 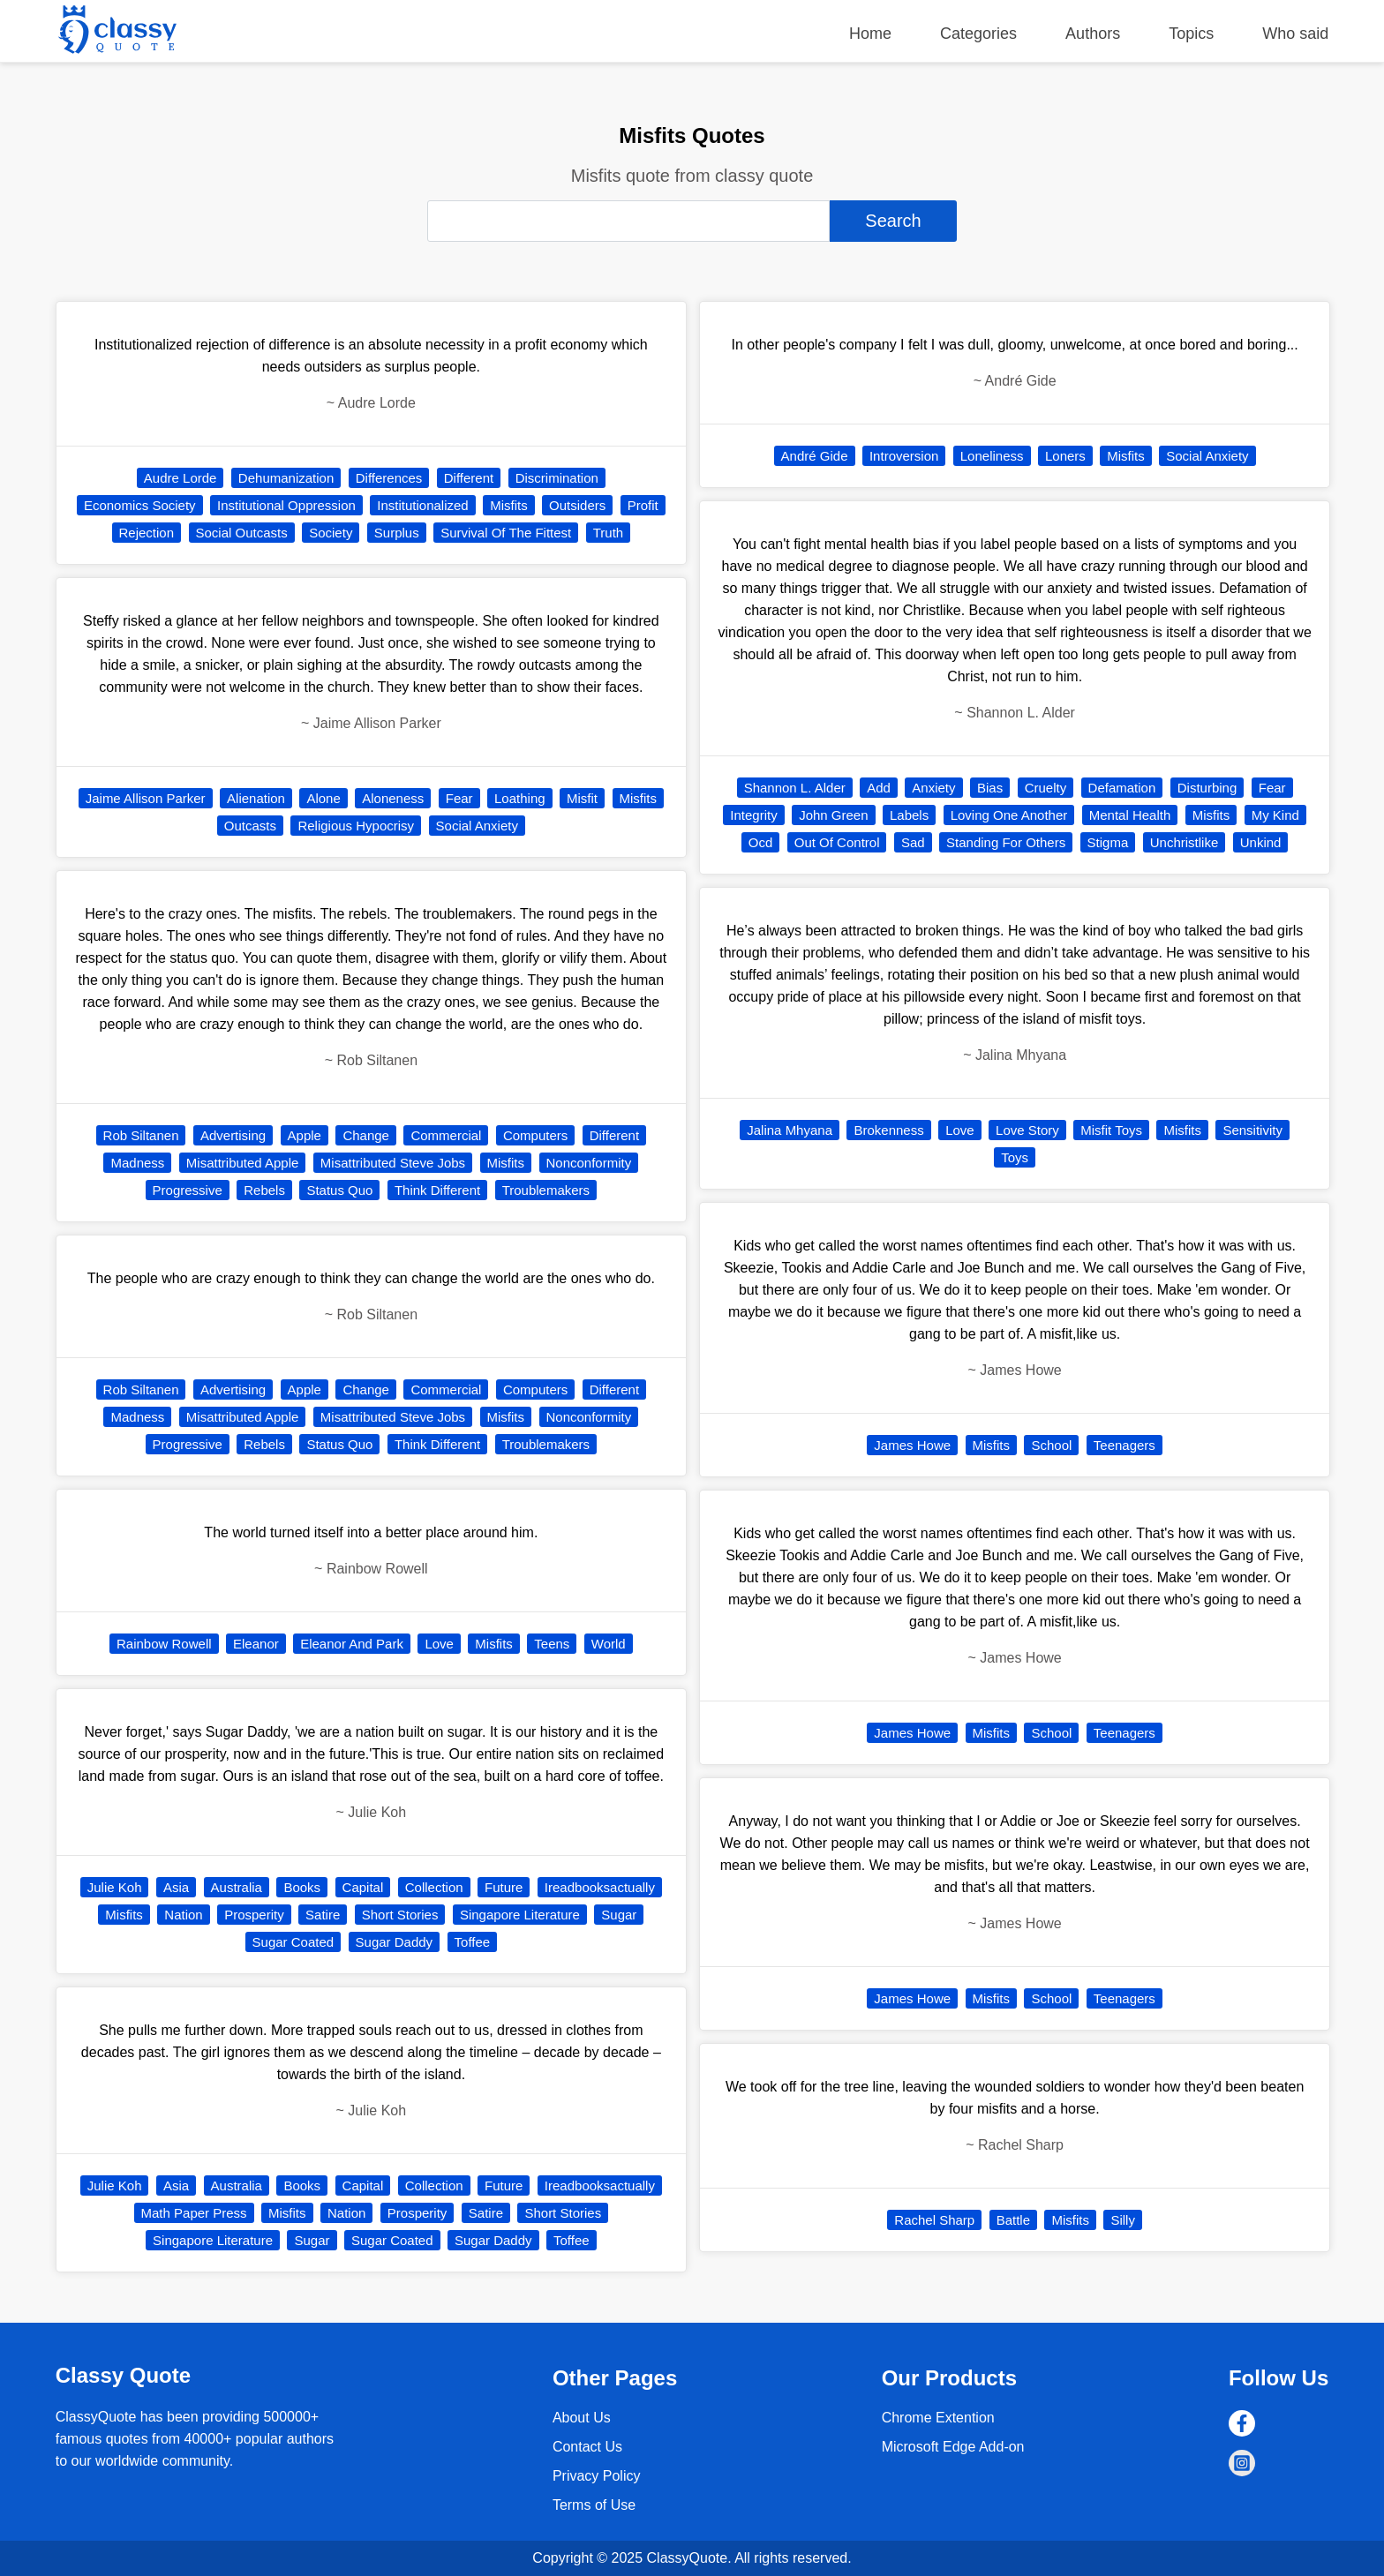 What do you see at coordinates (393, 798) in the screenshot?
I see `Aloneness` at bounding box center [393, 798].